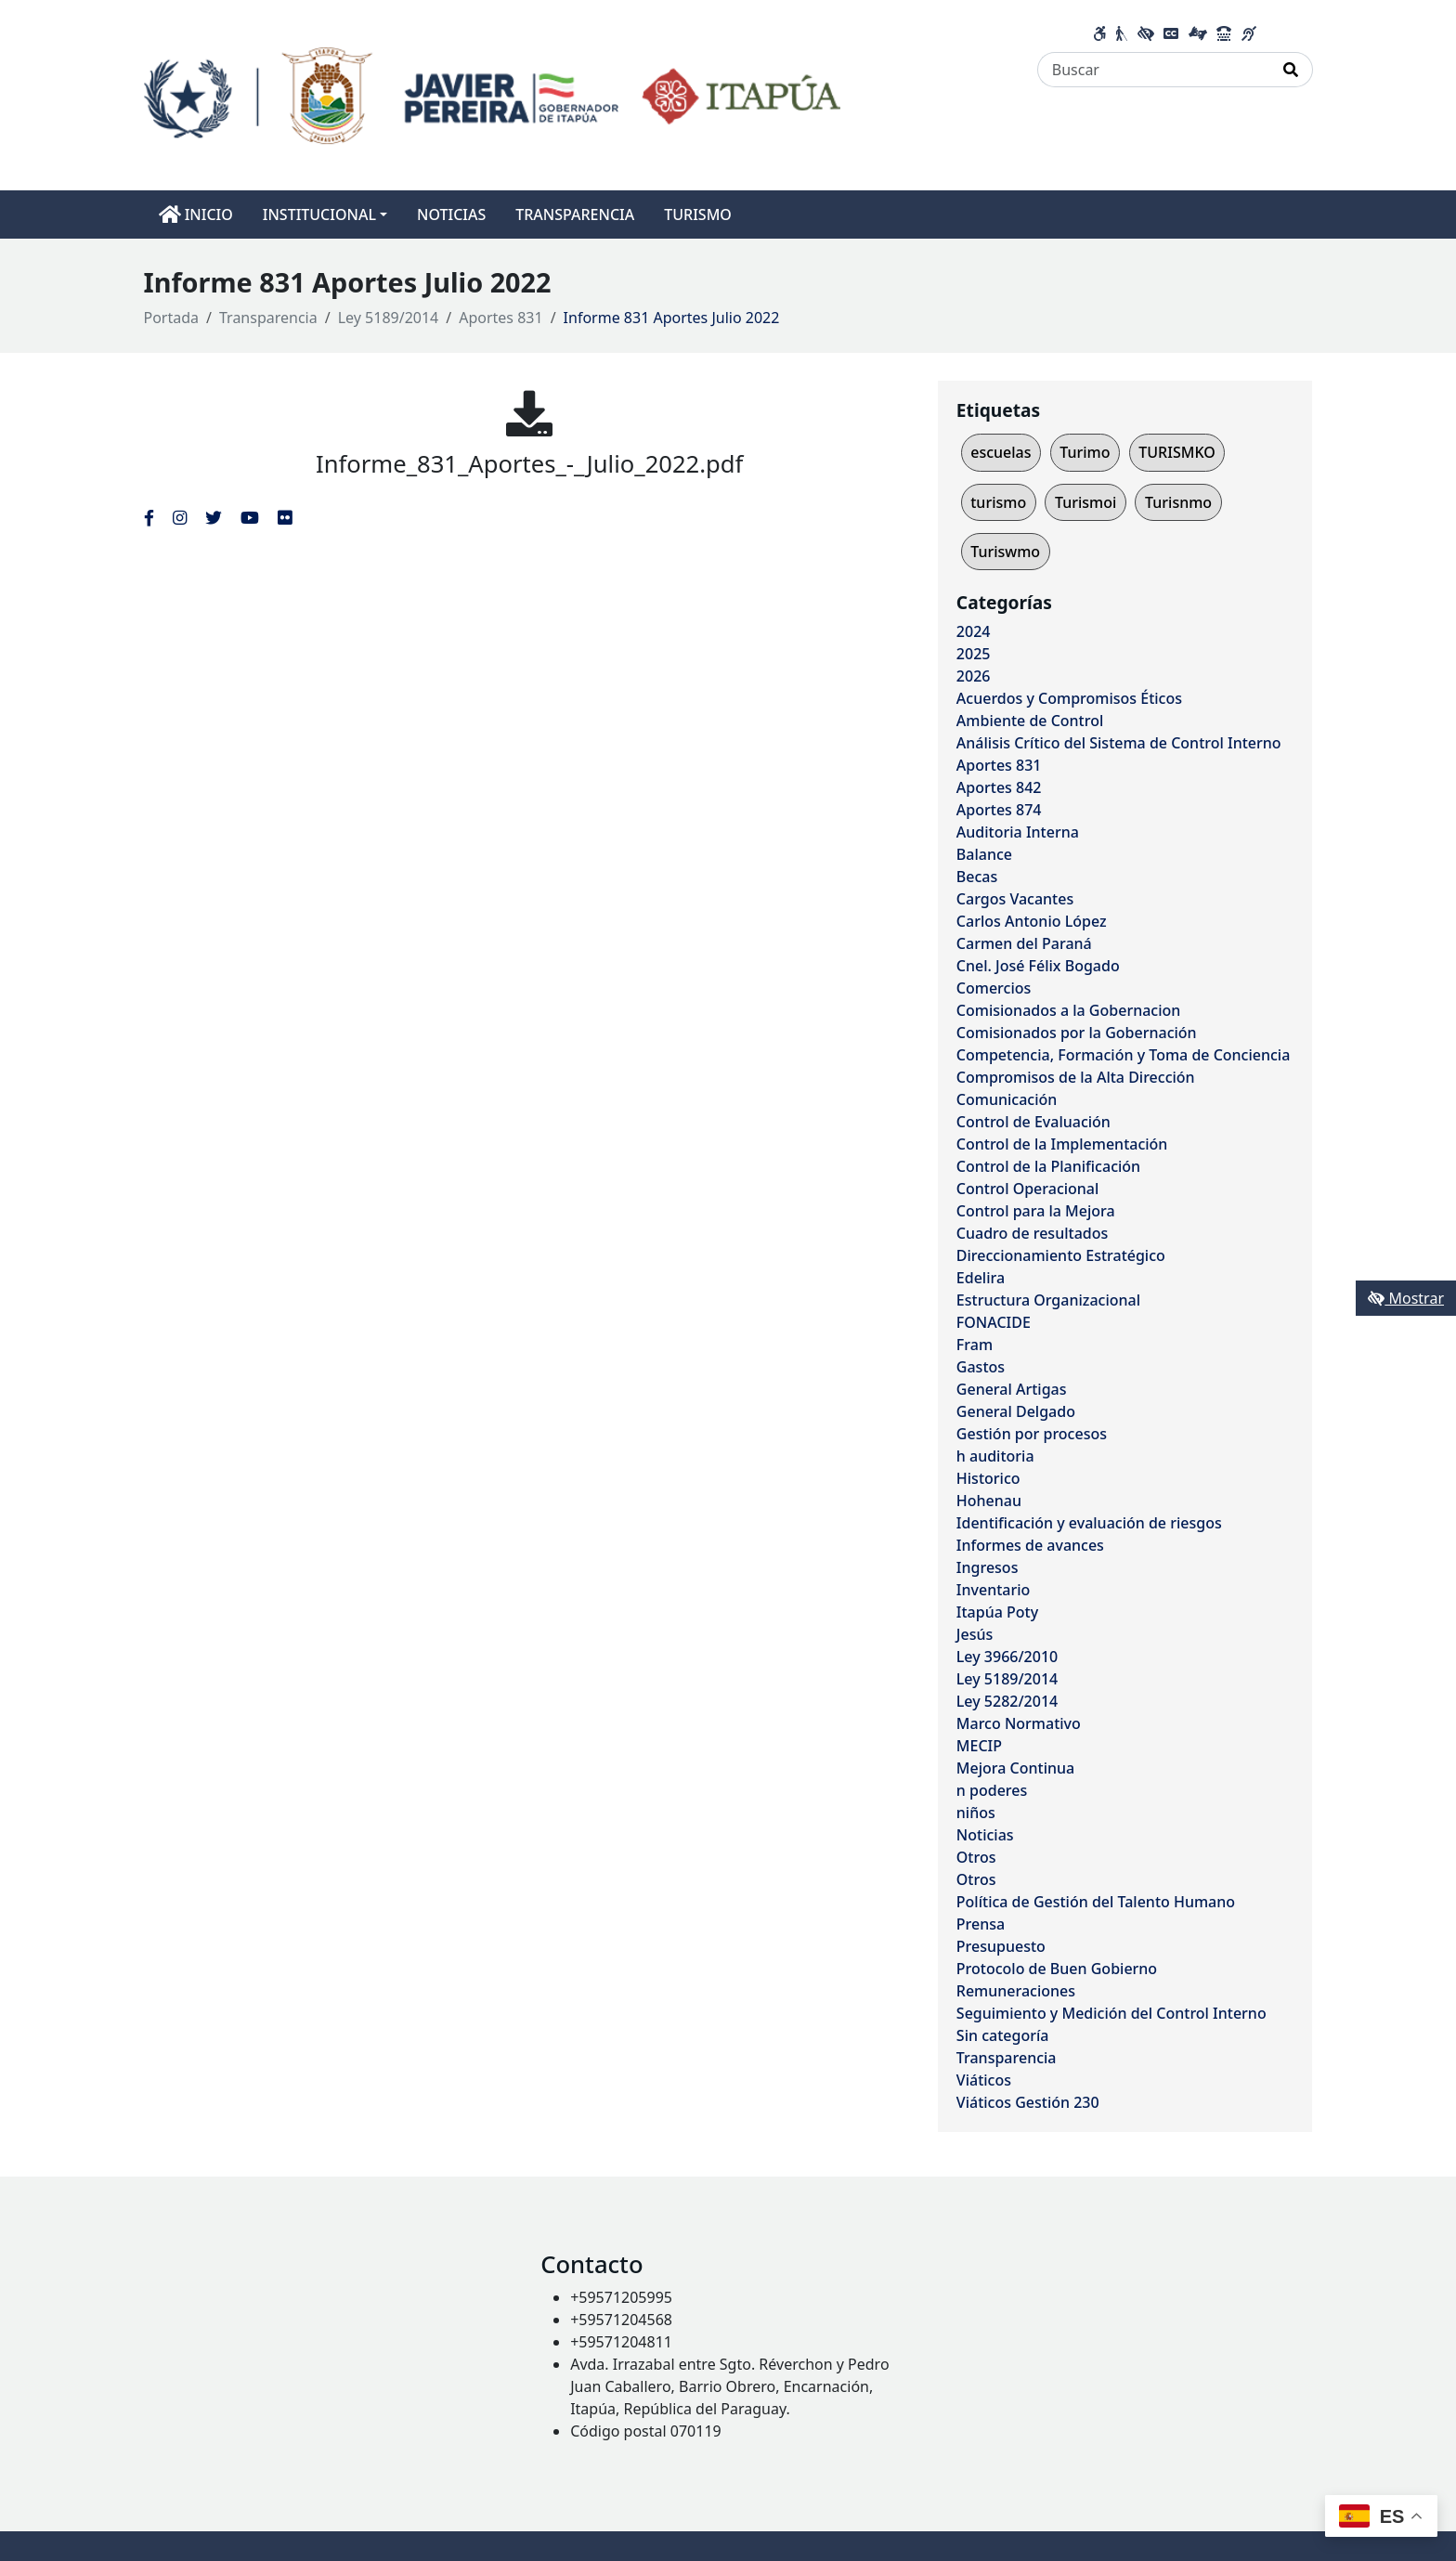 Image resolution: width=1456 pixels, height=2561 pixels. What do you see at coordinates (1029, 720) in the screenshot?
I see `Ambiente de Control` at bounding box center [1029, 720].